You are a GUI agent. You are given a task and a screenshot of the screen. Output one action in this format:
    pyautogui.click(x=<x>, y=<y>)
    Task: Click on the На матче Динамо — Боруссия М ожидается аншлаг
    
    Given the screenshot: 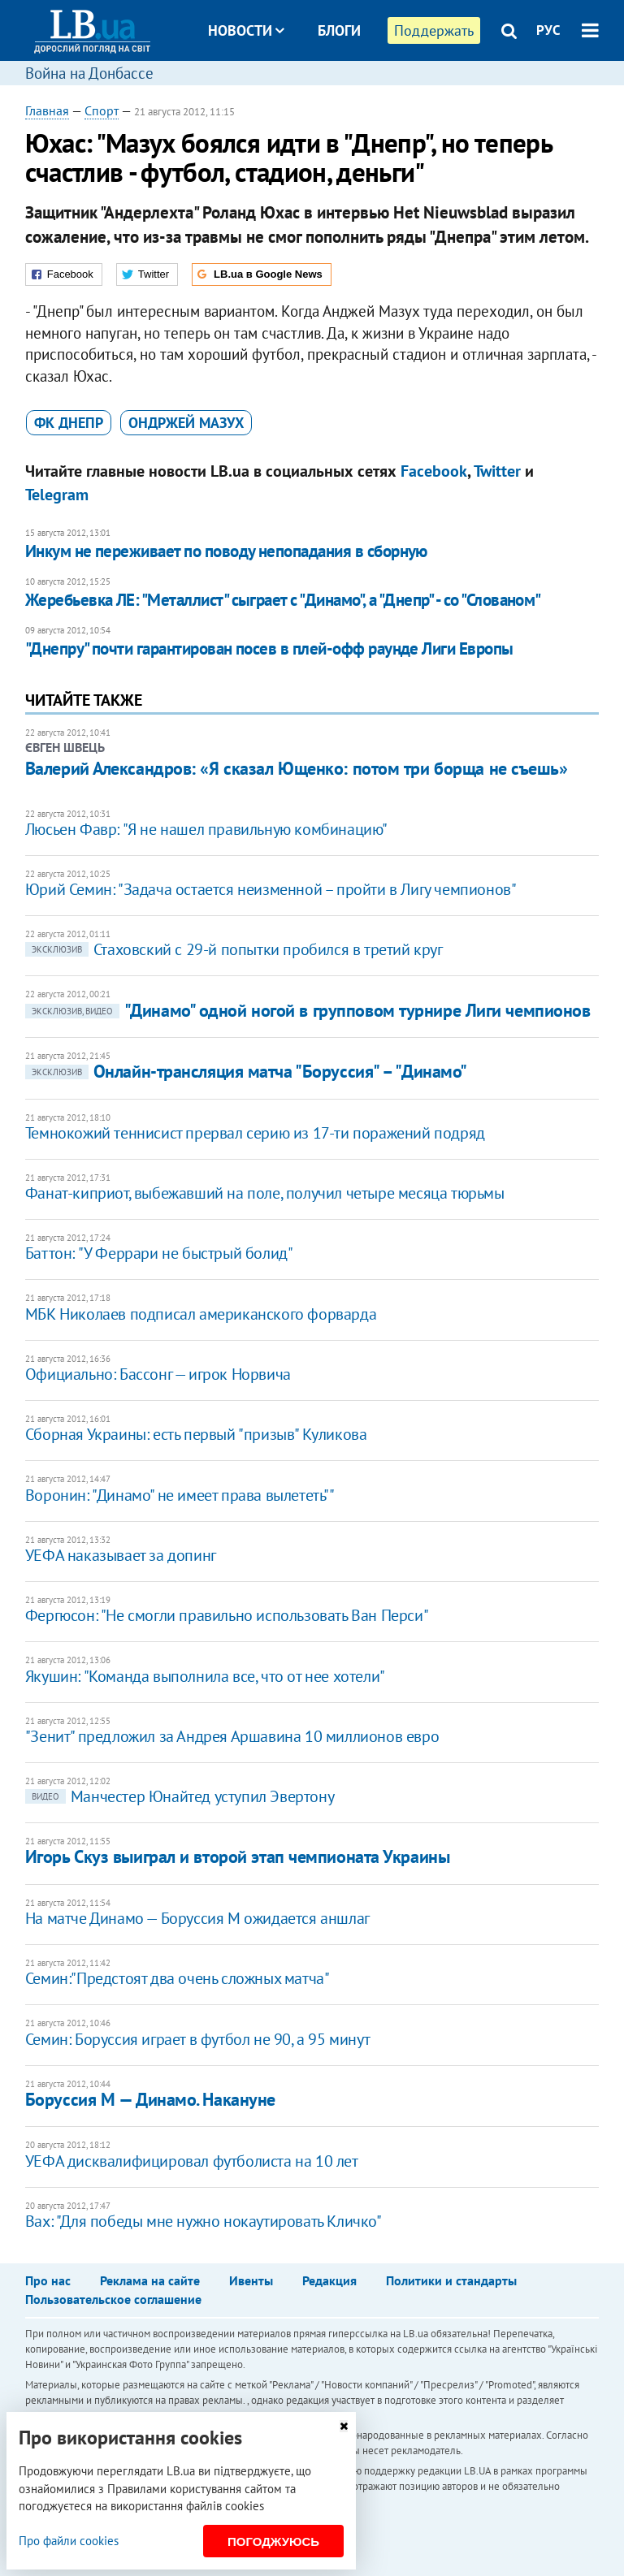 What is the action you would take?
    pyautogui.click(x=197, y=1918)
    